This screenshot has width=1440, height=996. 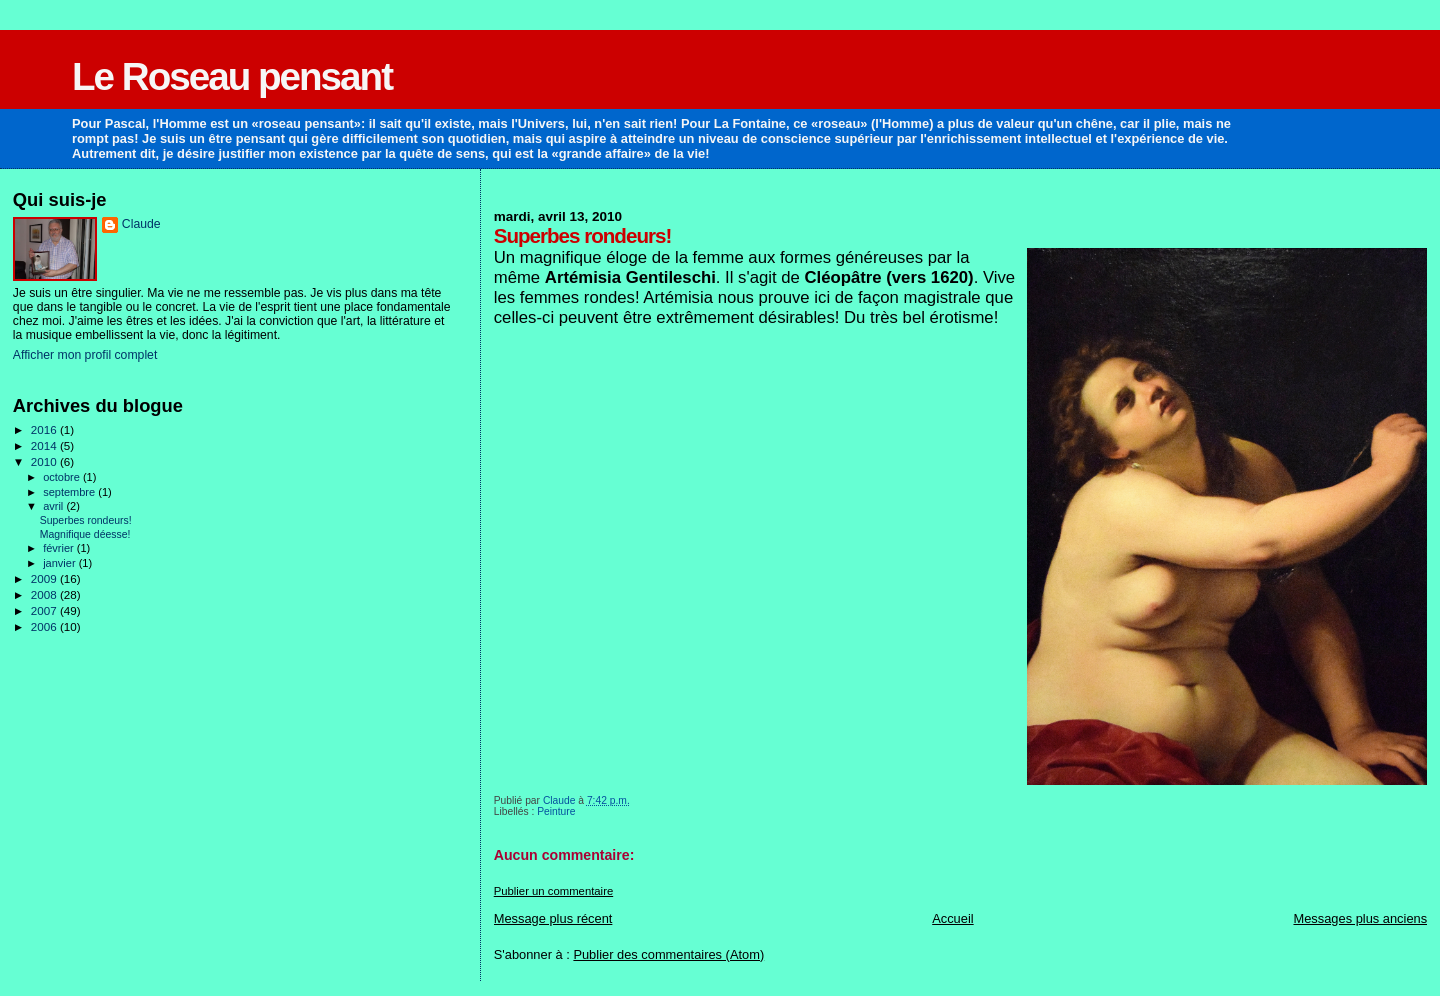 I want to click on Publier un commentaire, so click(x=553, y=891).